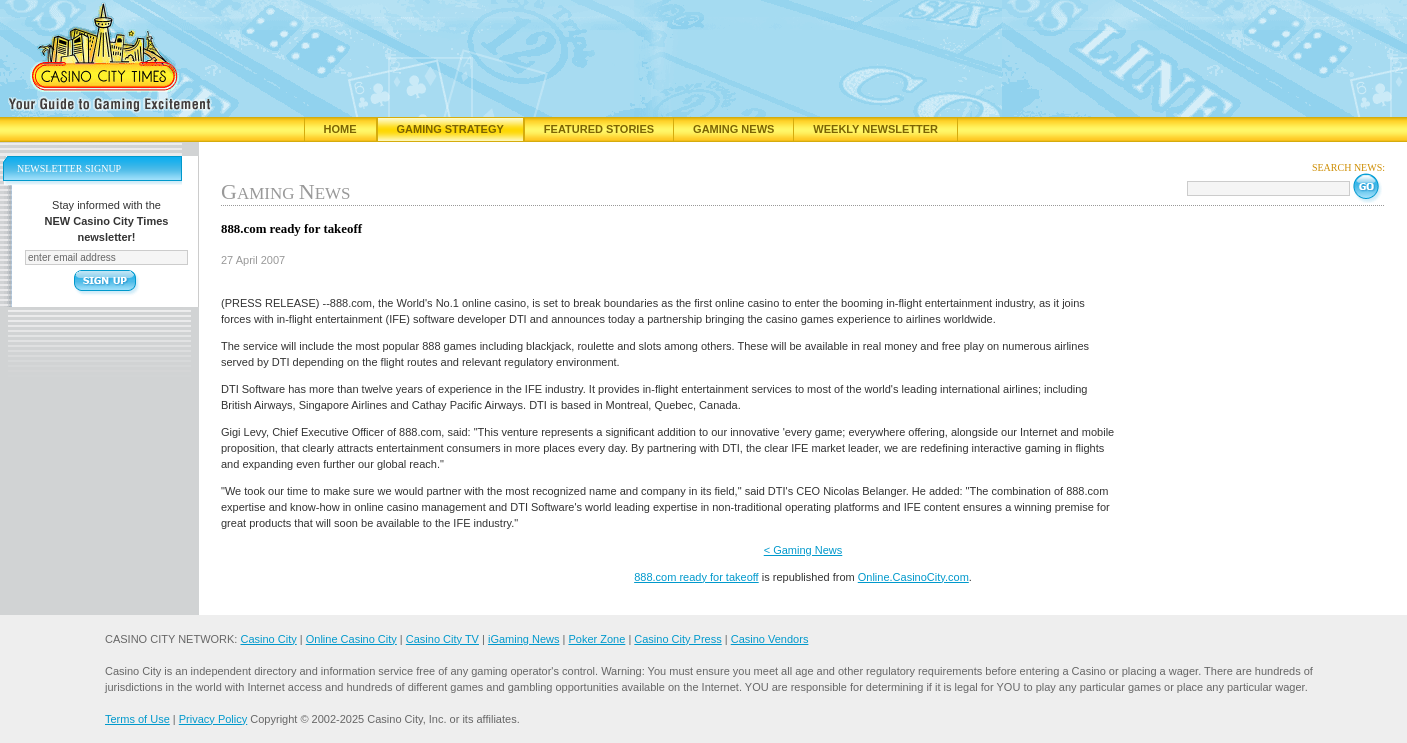  I want to click on Casino Vendors, so click(770, 639).